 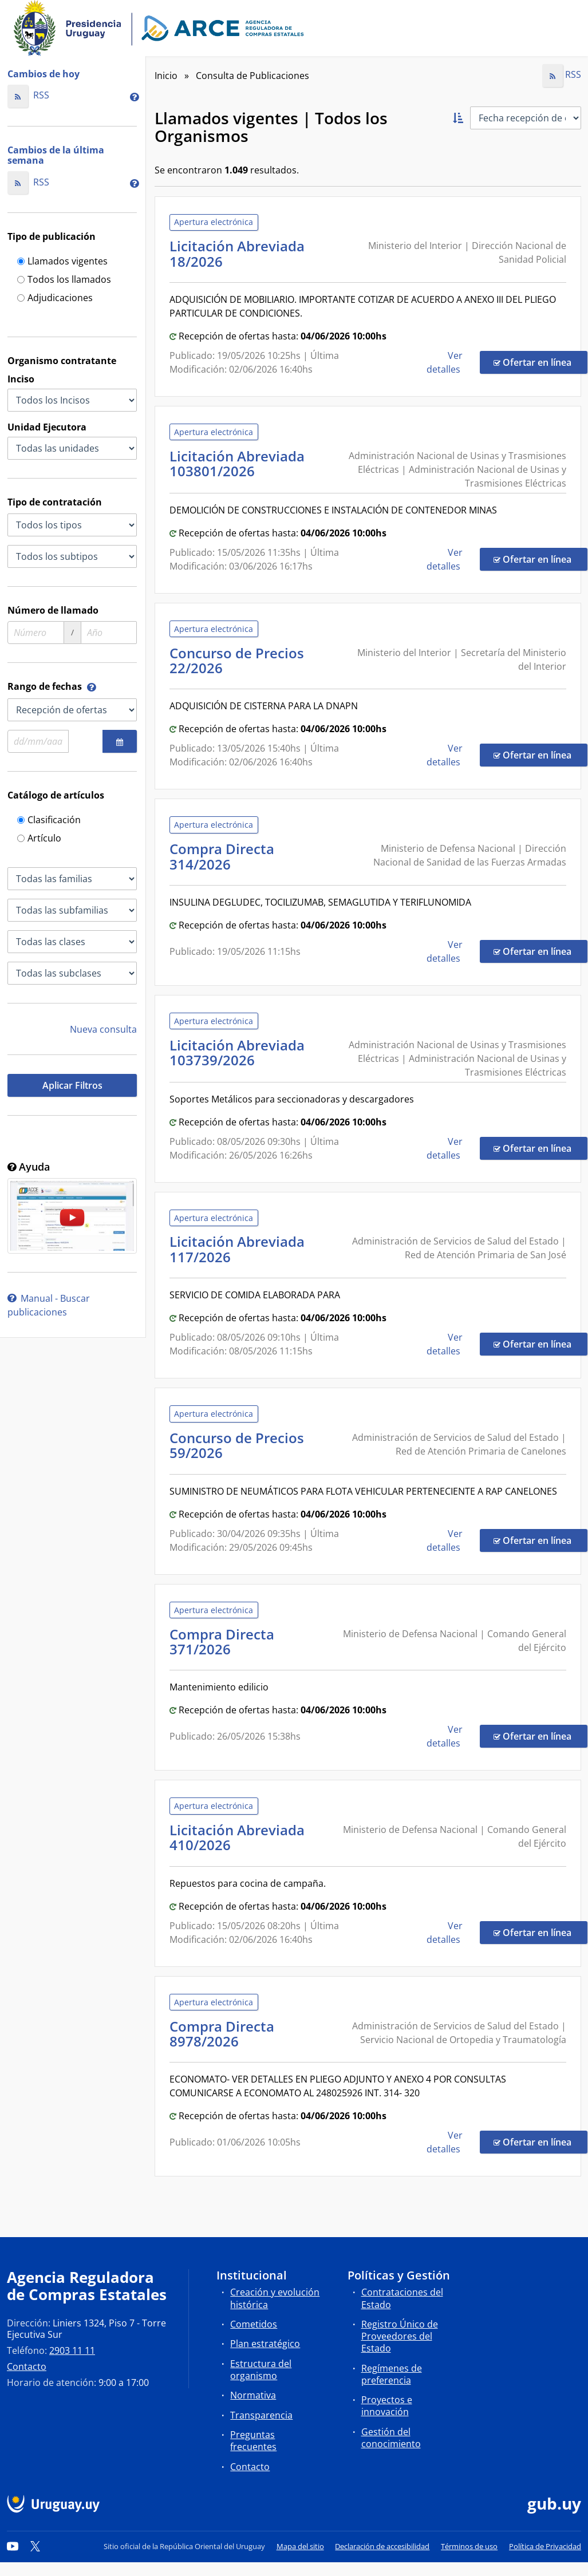 What do you see at coordinates (274, 2298) in the screenshot?
I see `Creación y evolución histórica` at bounding box center [274, 2298].